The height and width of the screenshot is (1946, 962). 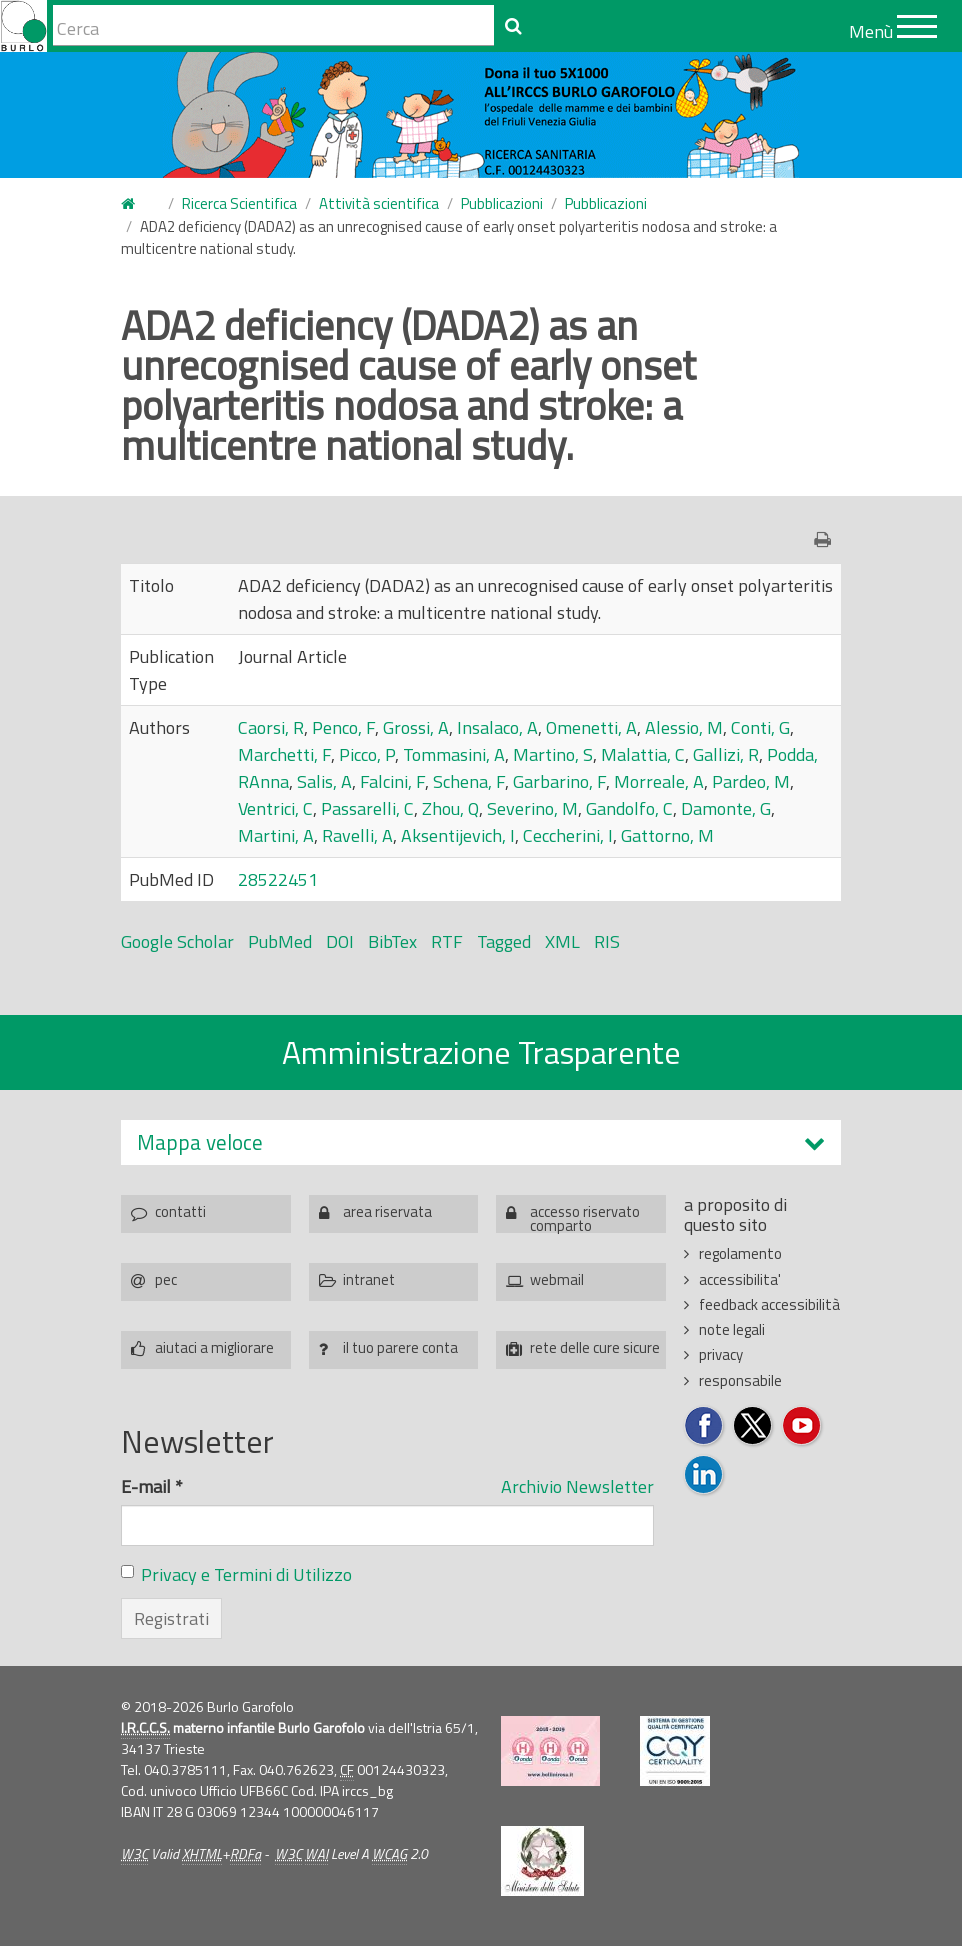 What do you see at coordinates (343, 727) in the screenshot?
I see `Penco, F` at bounding box center [343, 727].